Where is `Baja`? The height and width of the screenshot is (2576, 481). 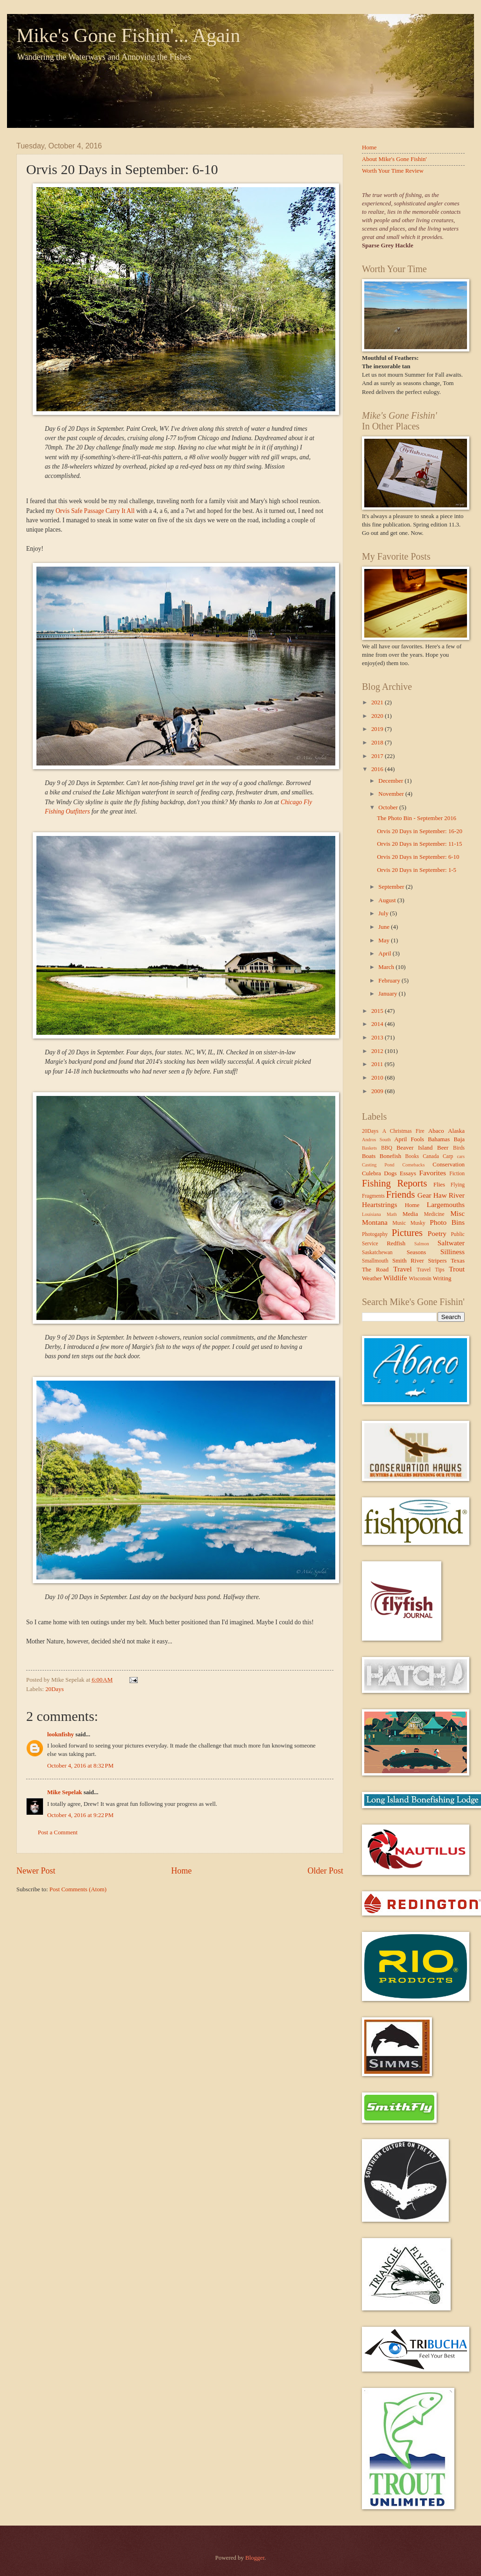
Baja is located at coordinates (459, 1139).